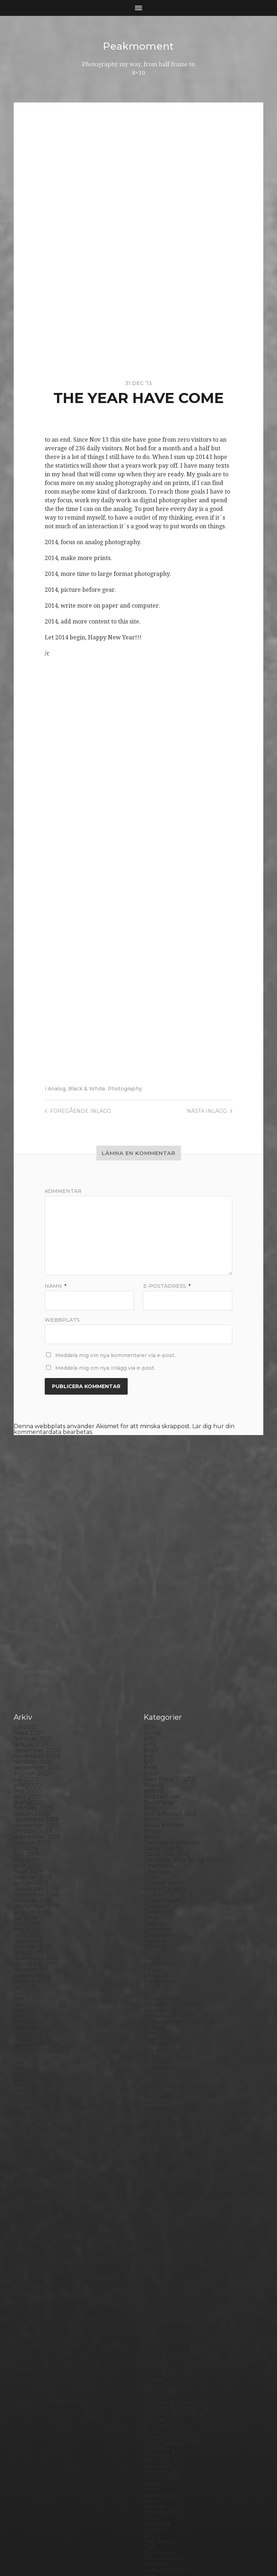 The image size is (277, 2576). I want to click on december 2019, so click(36, 1688).